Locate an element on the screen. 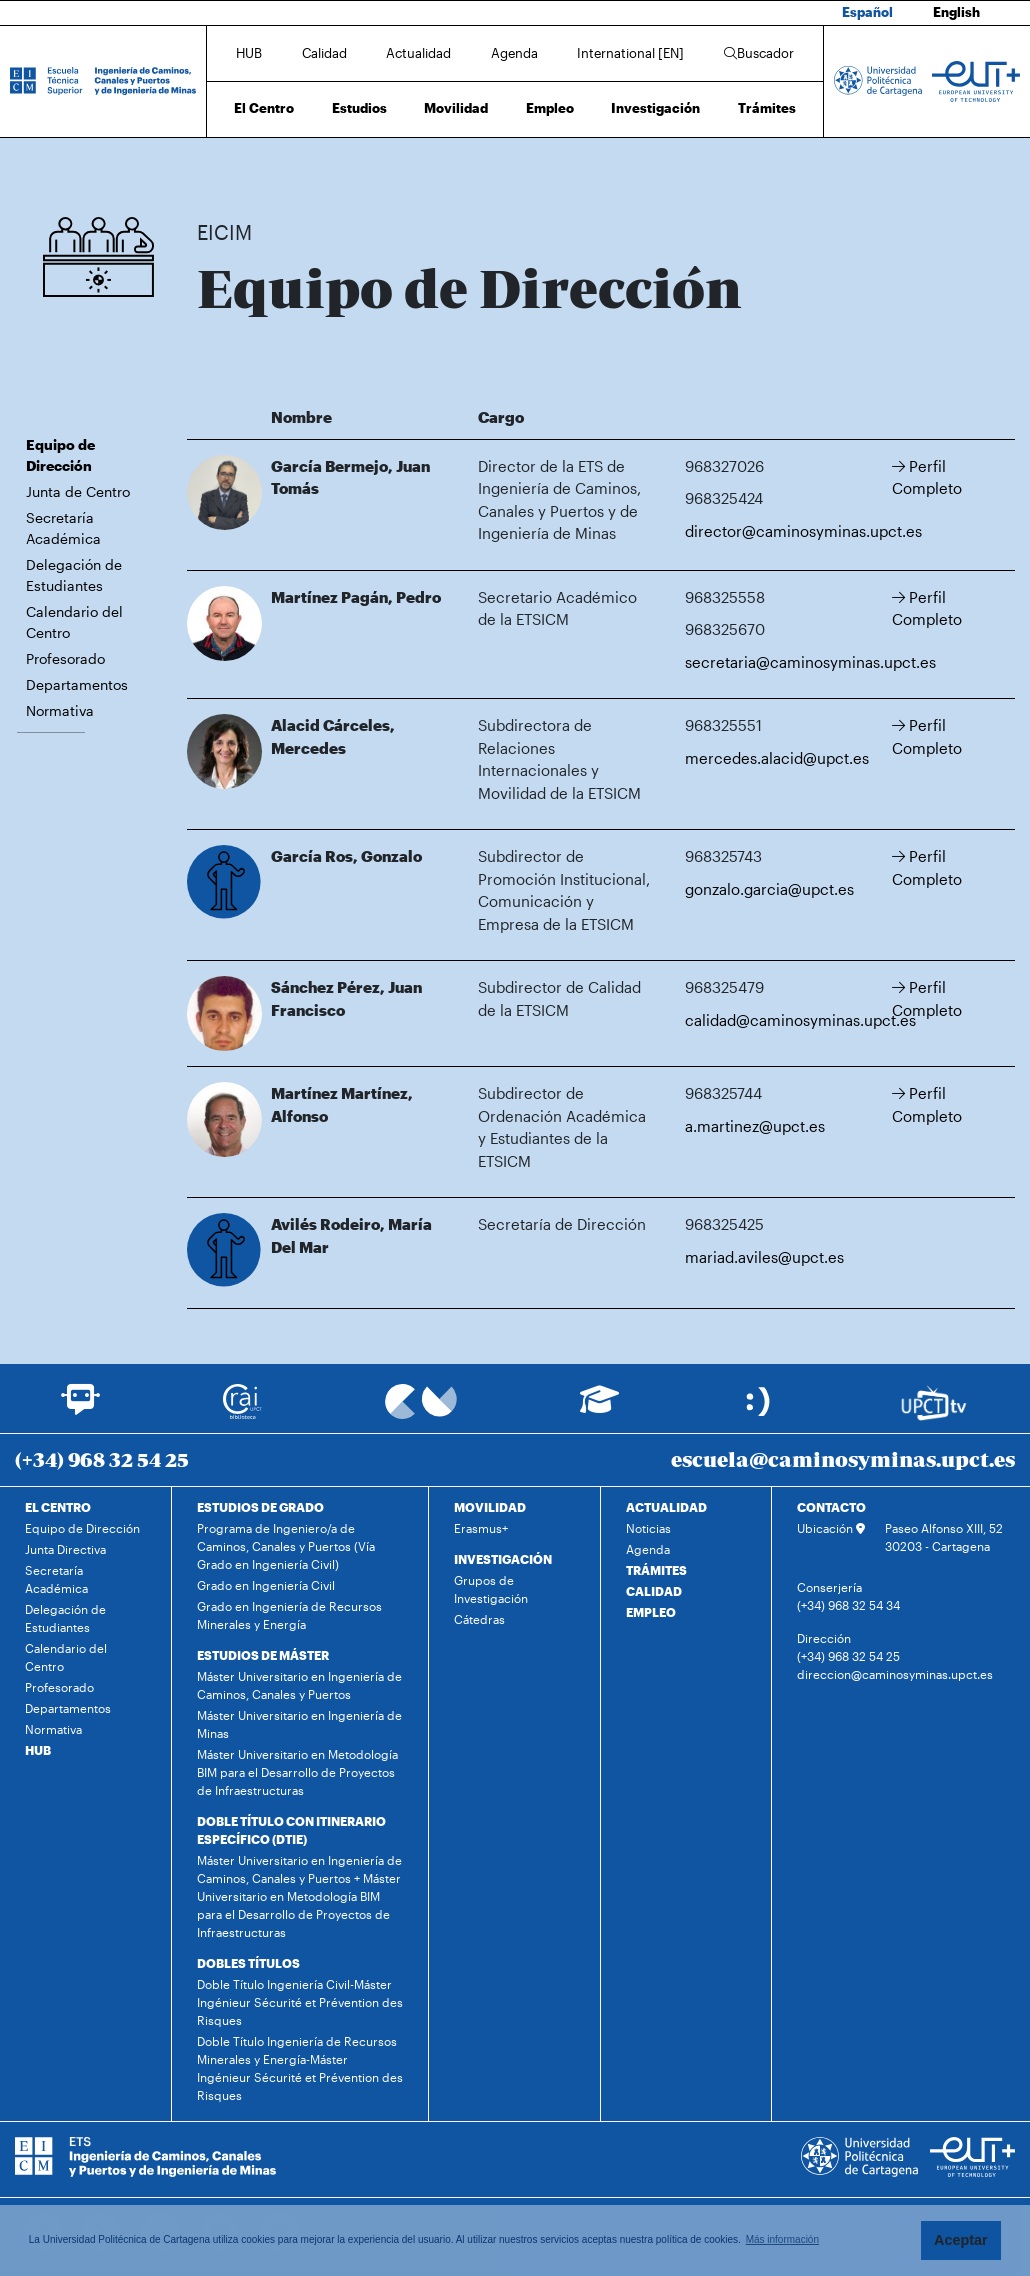  HUB is located at coordinates (249, 53).